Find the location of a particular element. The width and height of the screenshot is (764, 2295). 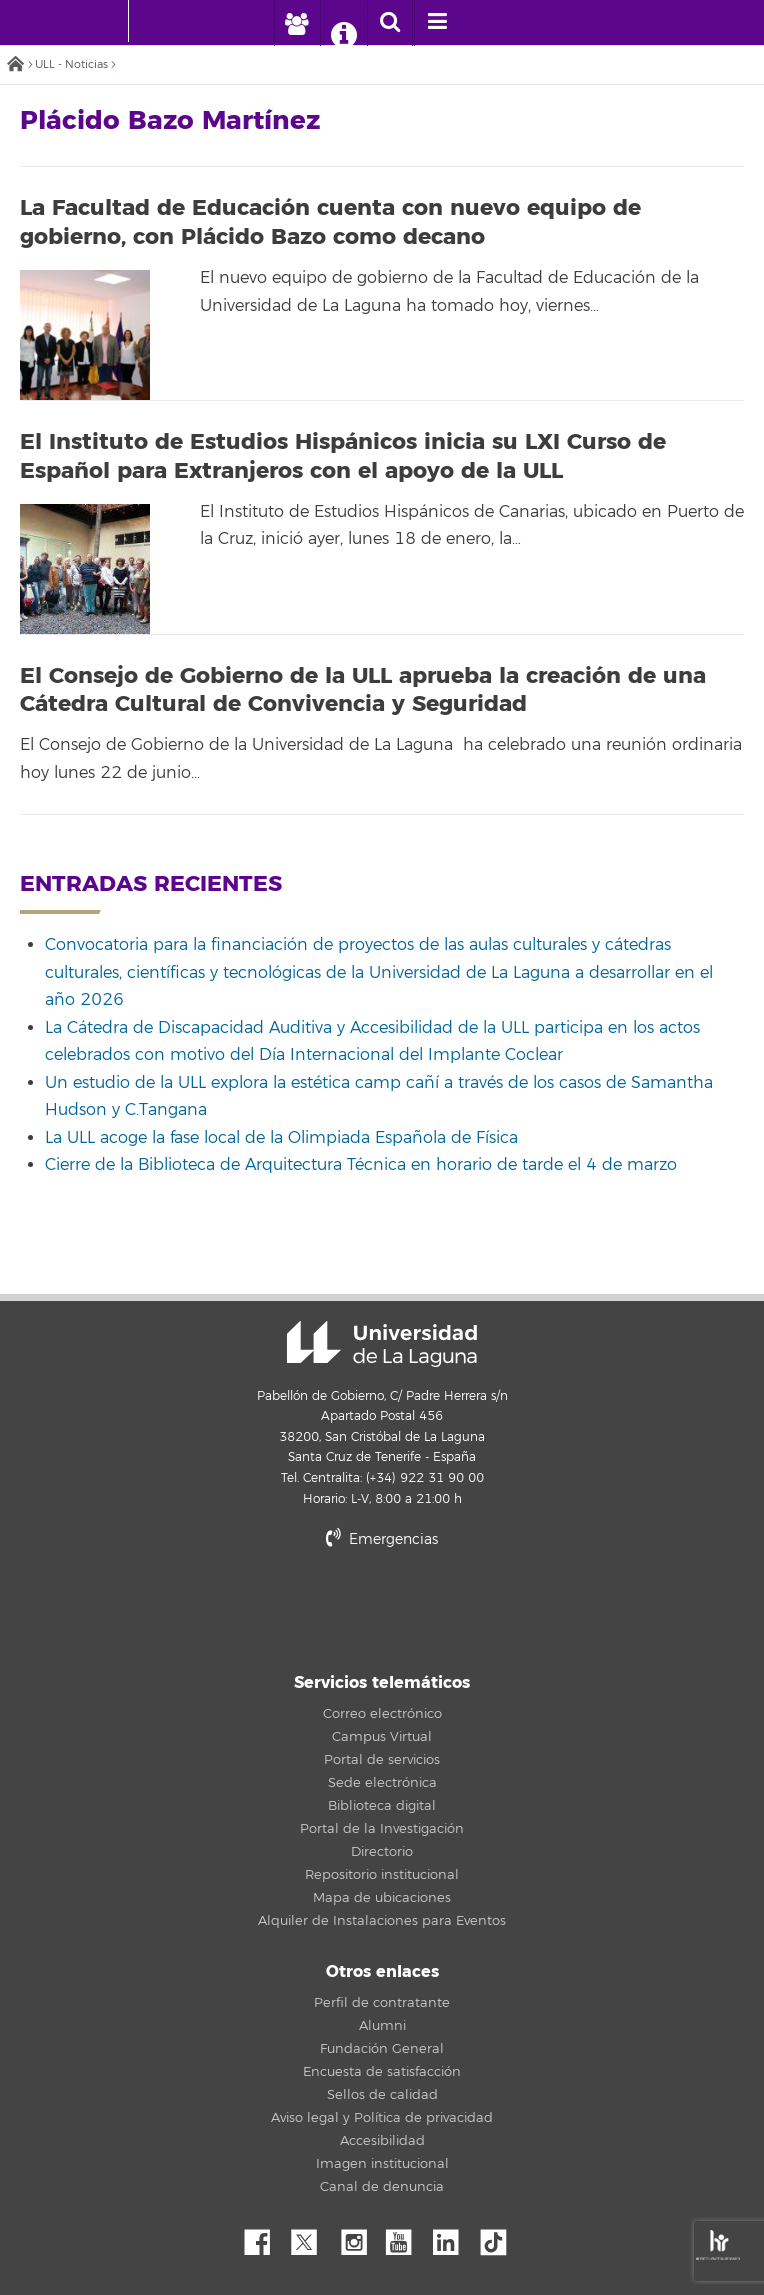

Biblioteca digital is located at coordinates (382, 1806).